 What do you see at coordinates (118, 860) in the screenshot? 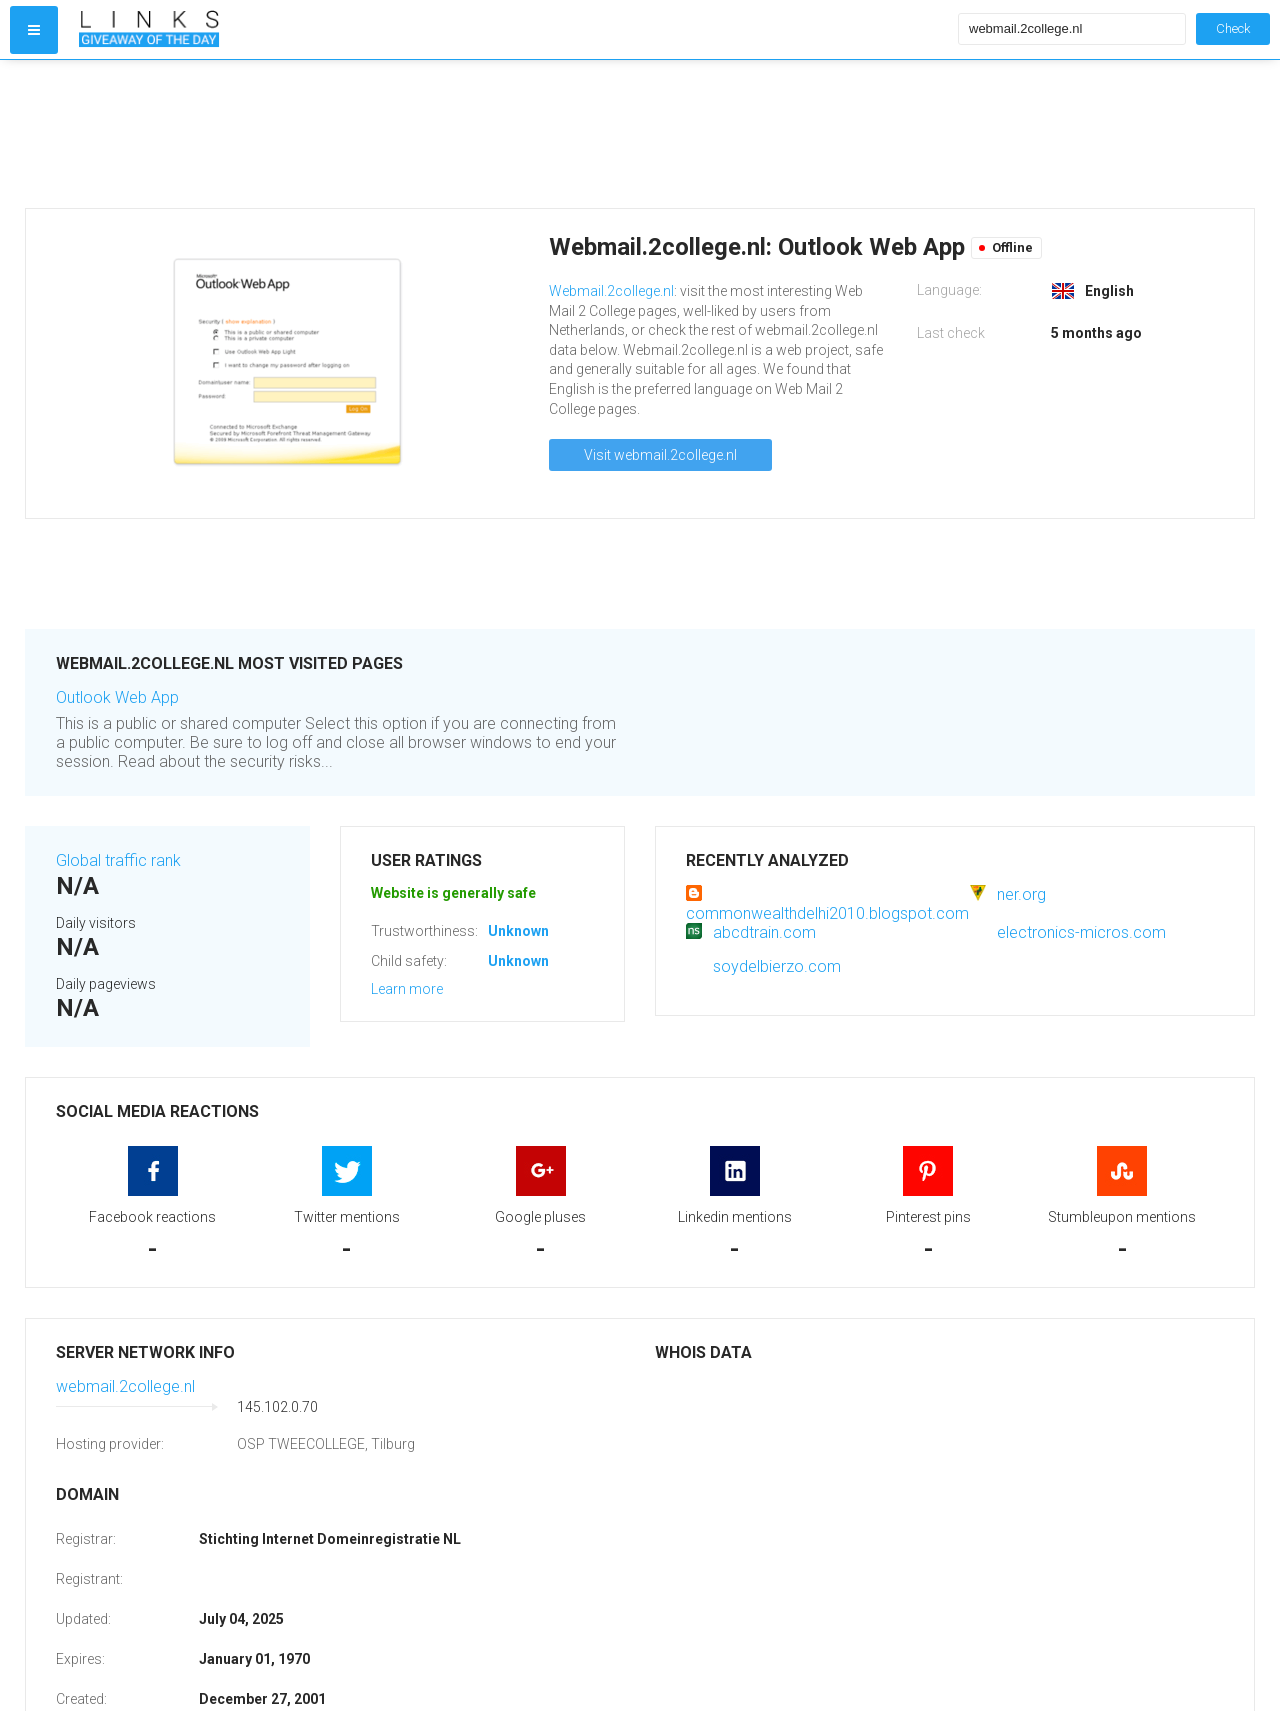
I see `Global traffic rank` at bounding box center [118, 860].